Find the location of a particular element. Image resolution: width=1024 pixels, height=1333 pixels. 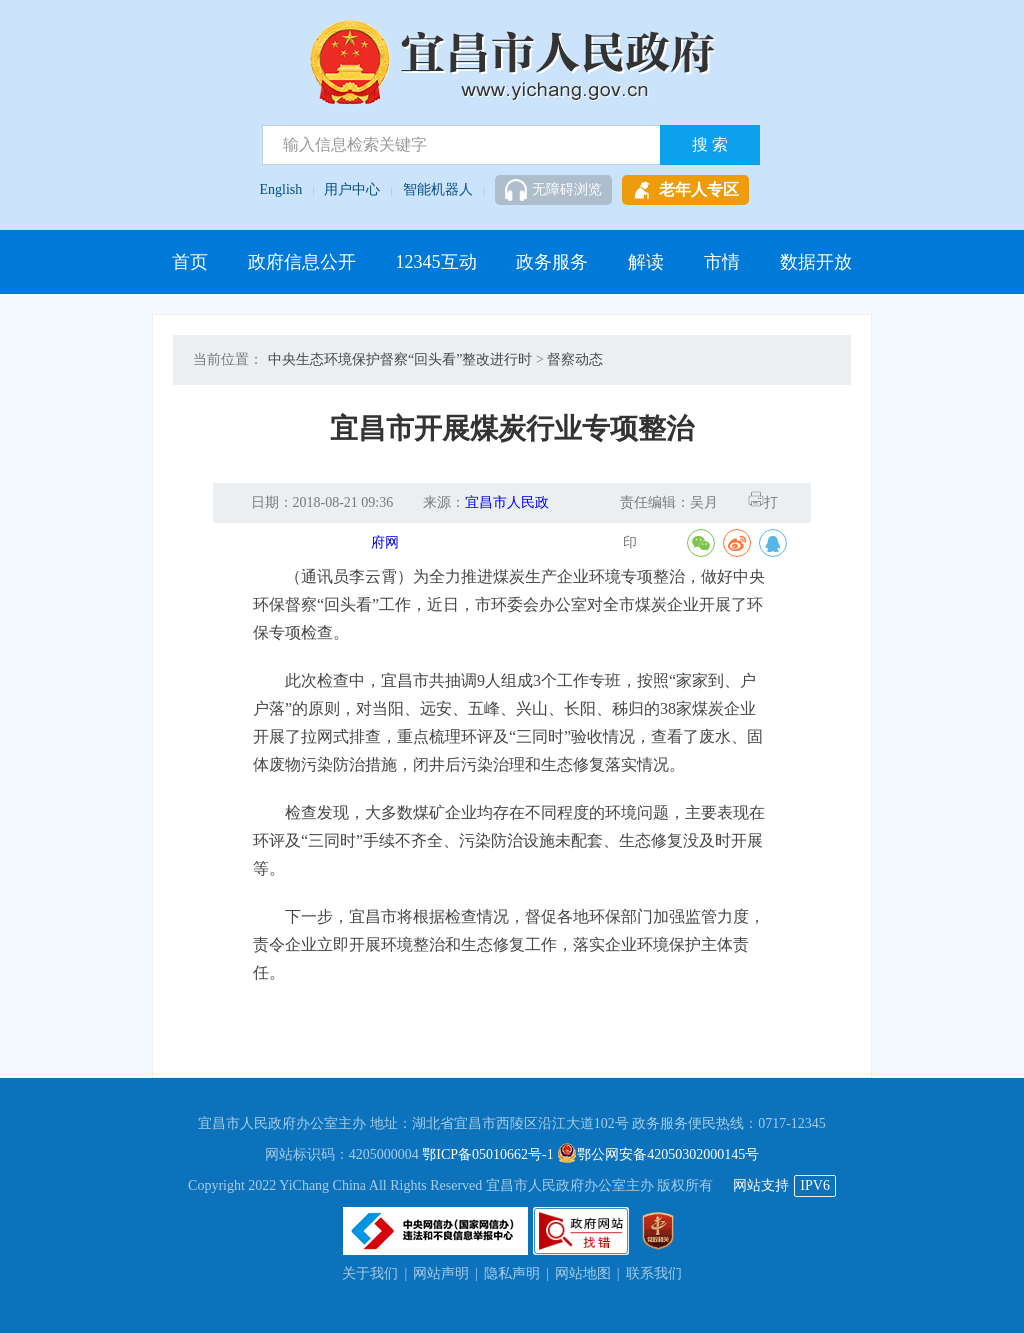

网站地图 is located at coordinates (583, 1273).